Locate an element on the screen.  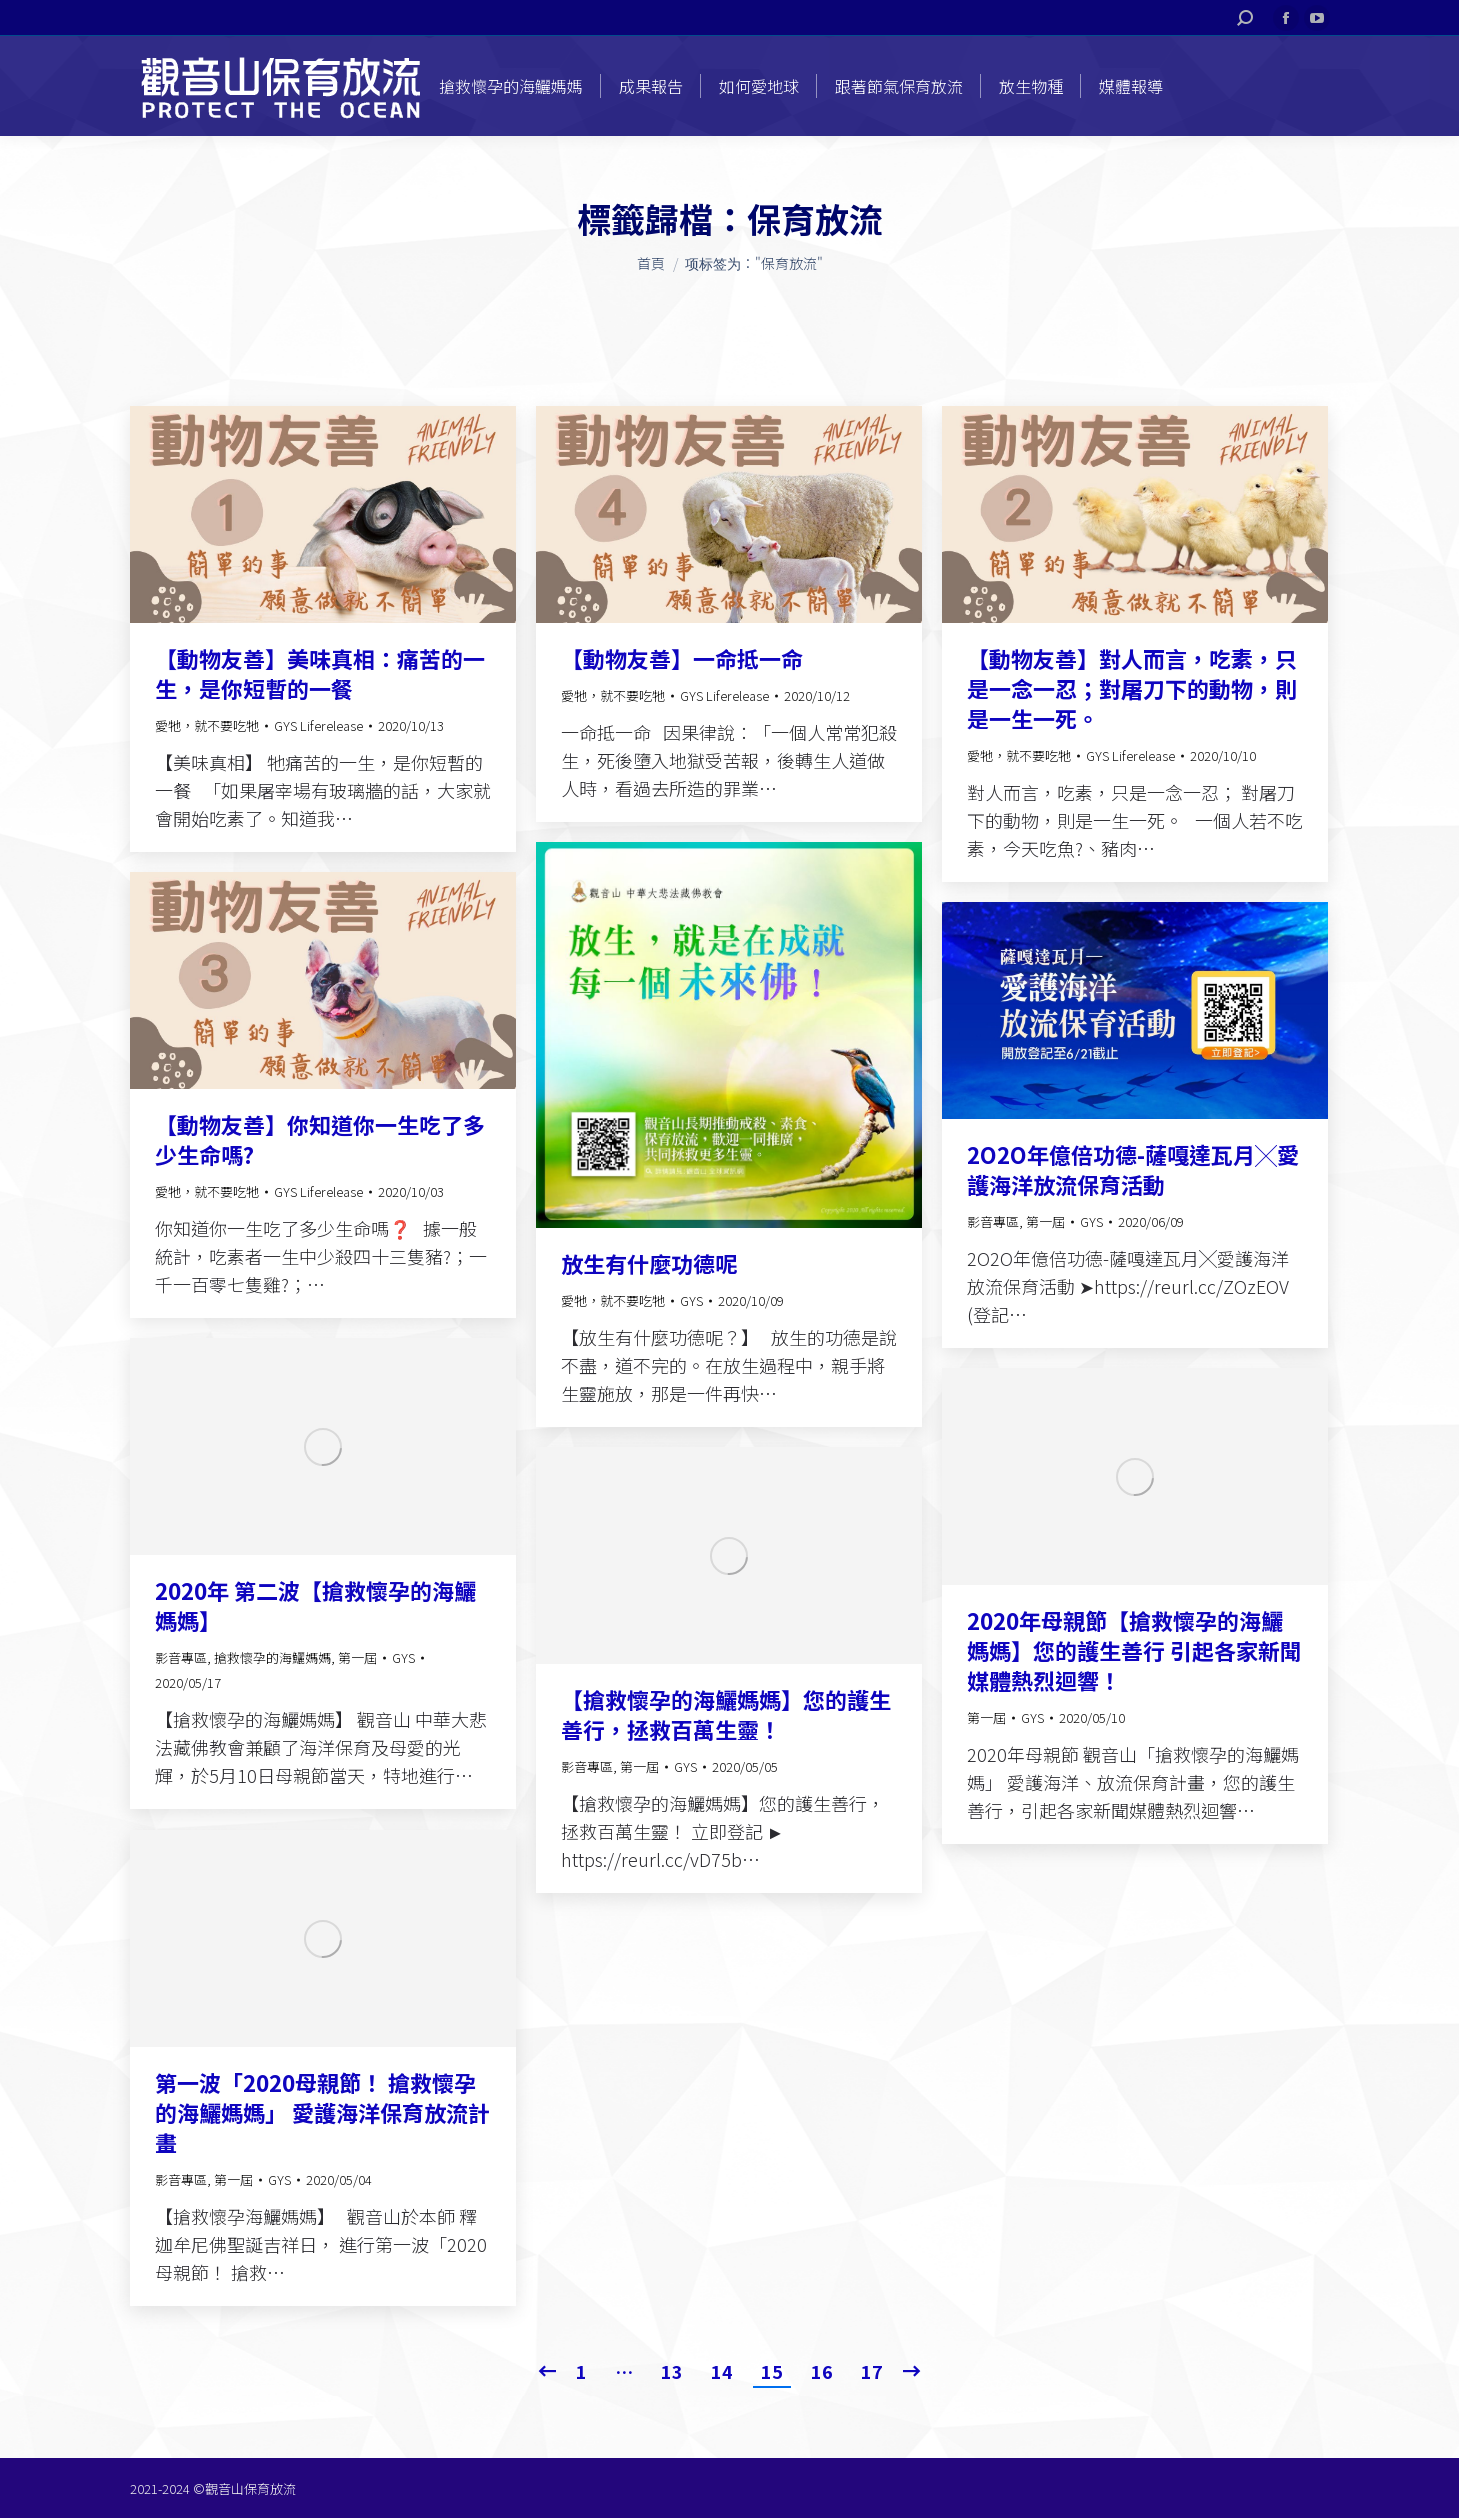
【動物友善】你知道你一生吃了多少生命嗎? is located at coordinates (320, 1139).